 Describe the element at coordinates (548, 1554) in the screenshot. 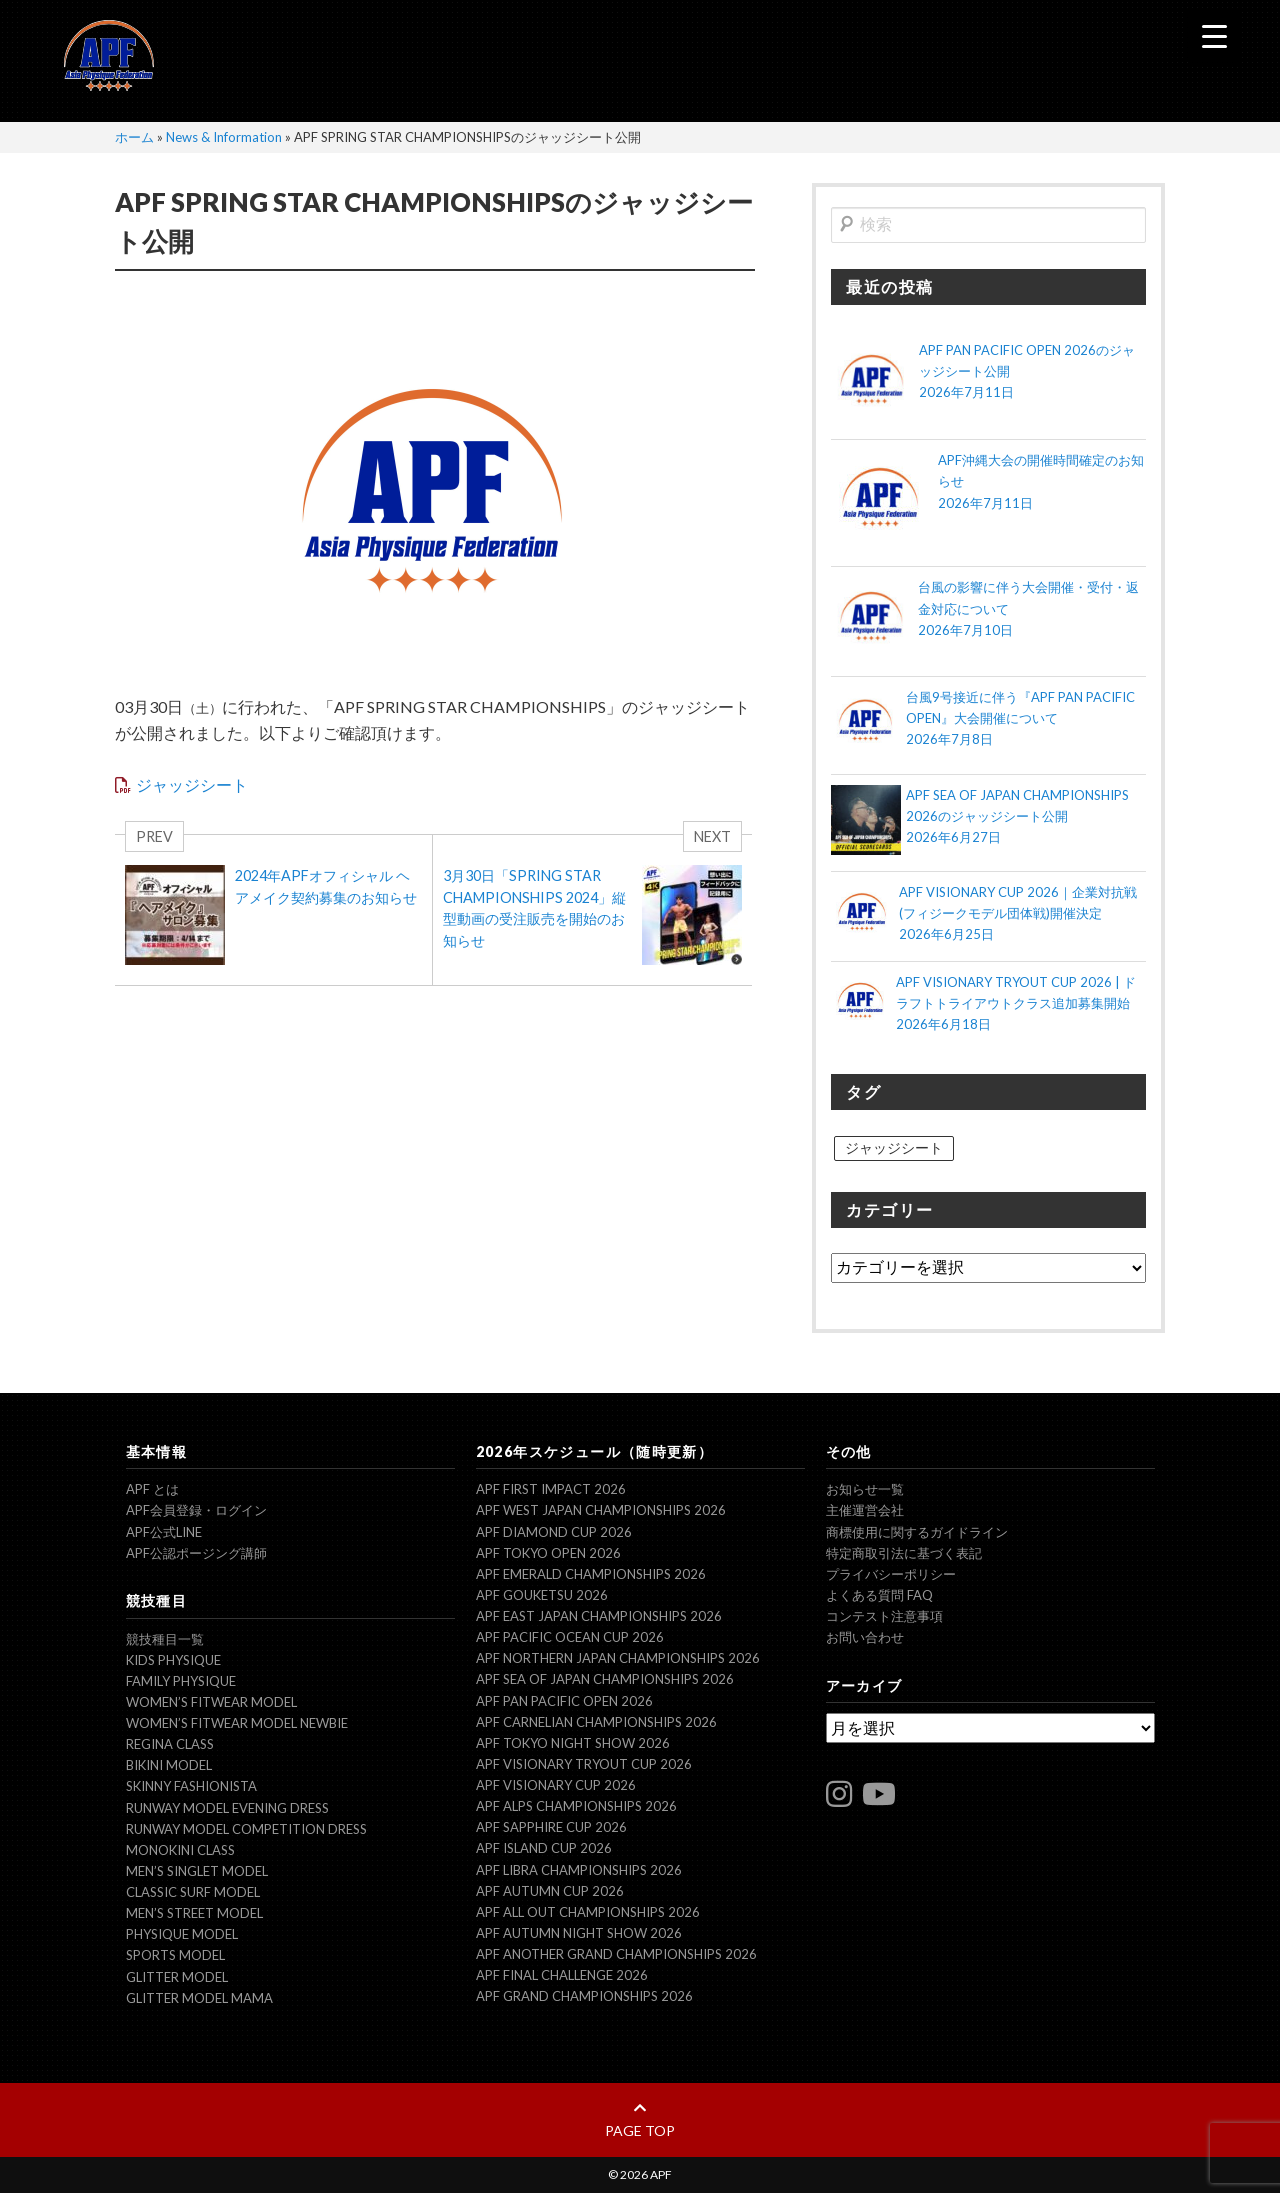

I see `APF TOKYO OPEN 2026` at that location.